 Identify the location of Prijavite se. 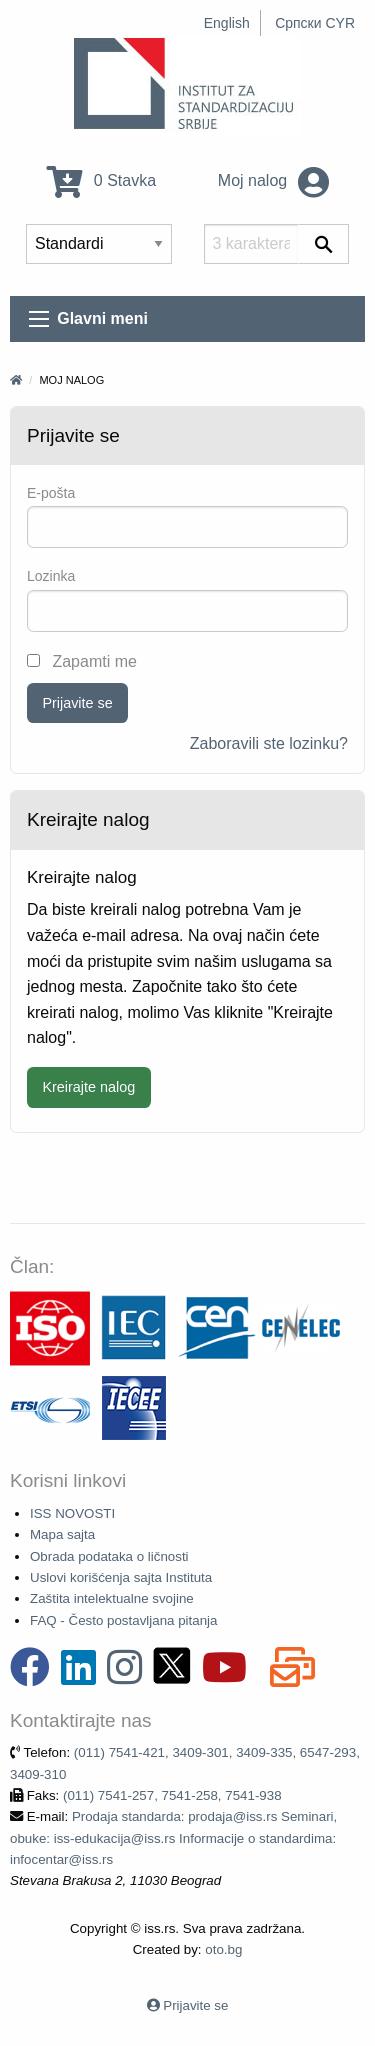
(77, 703).